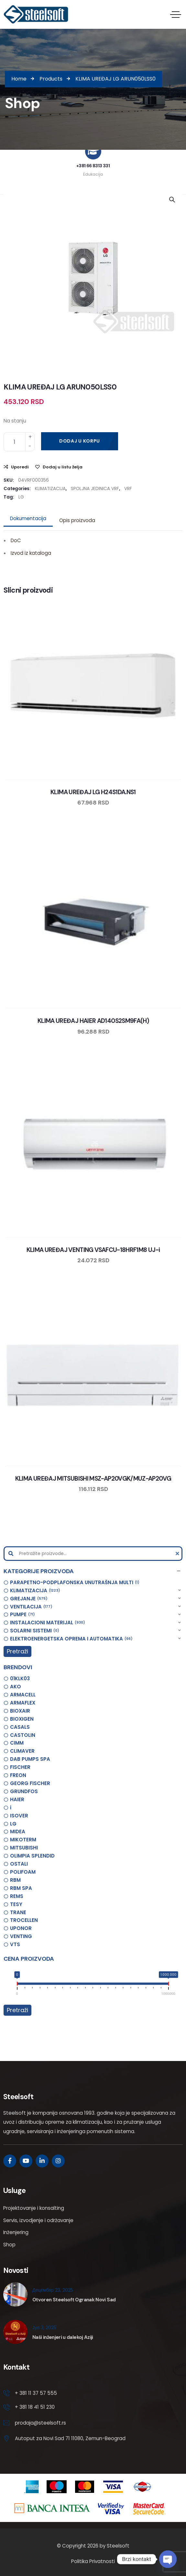 This screenshot has height=2576, width=186. Describe the element at coordinates (33, 2208) in the screenshot. I see `Projektovanje i konsalting` at that location.